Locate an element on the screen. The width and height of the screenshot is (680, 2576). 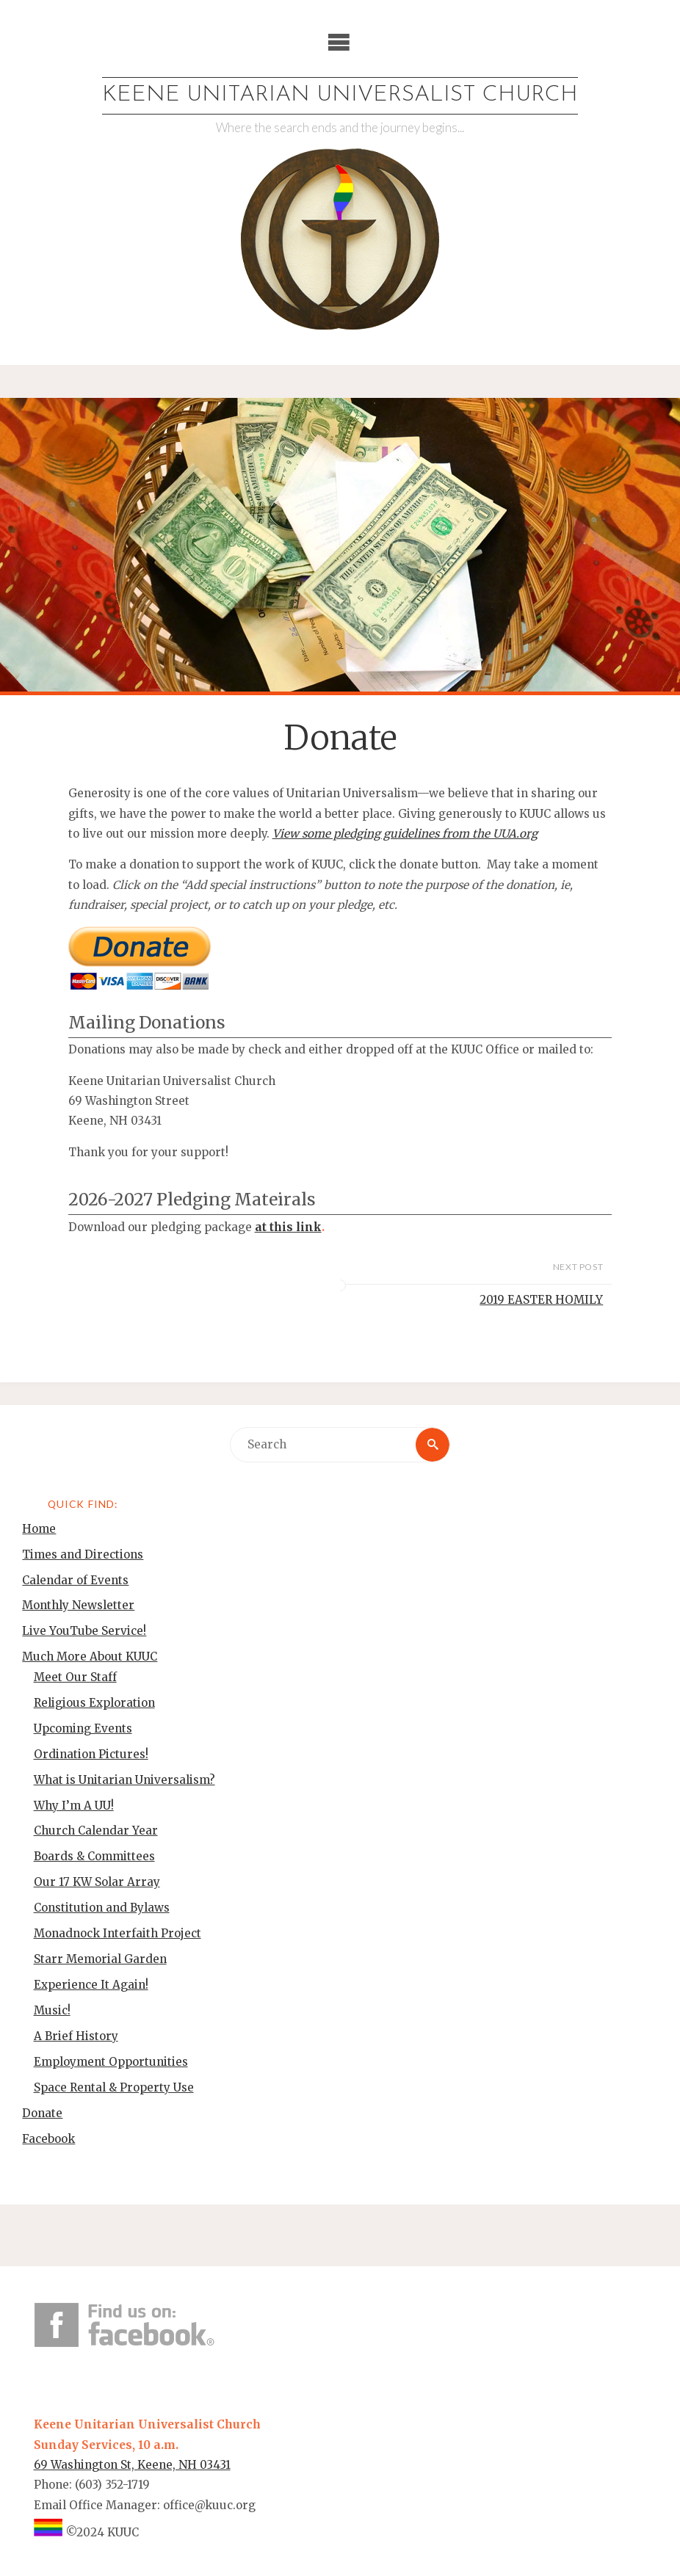
Donate is located at coordinates (42, 2113).